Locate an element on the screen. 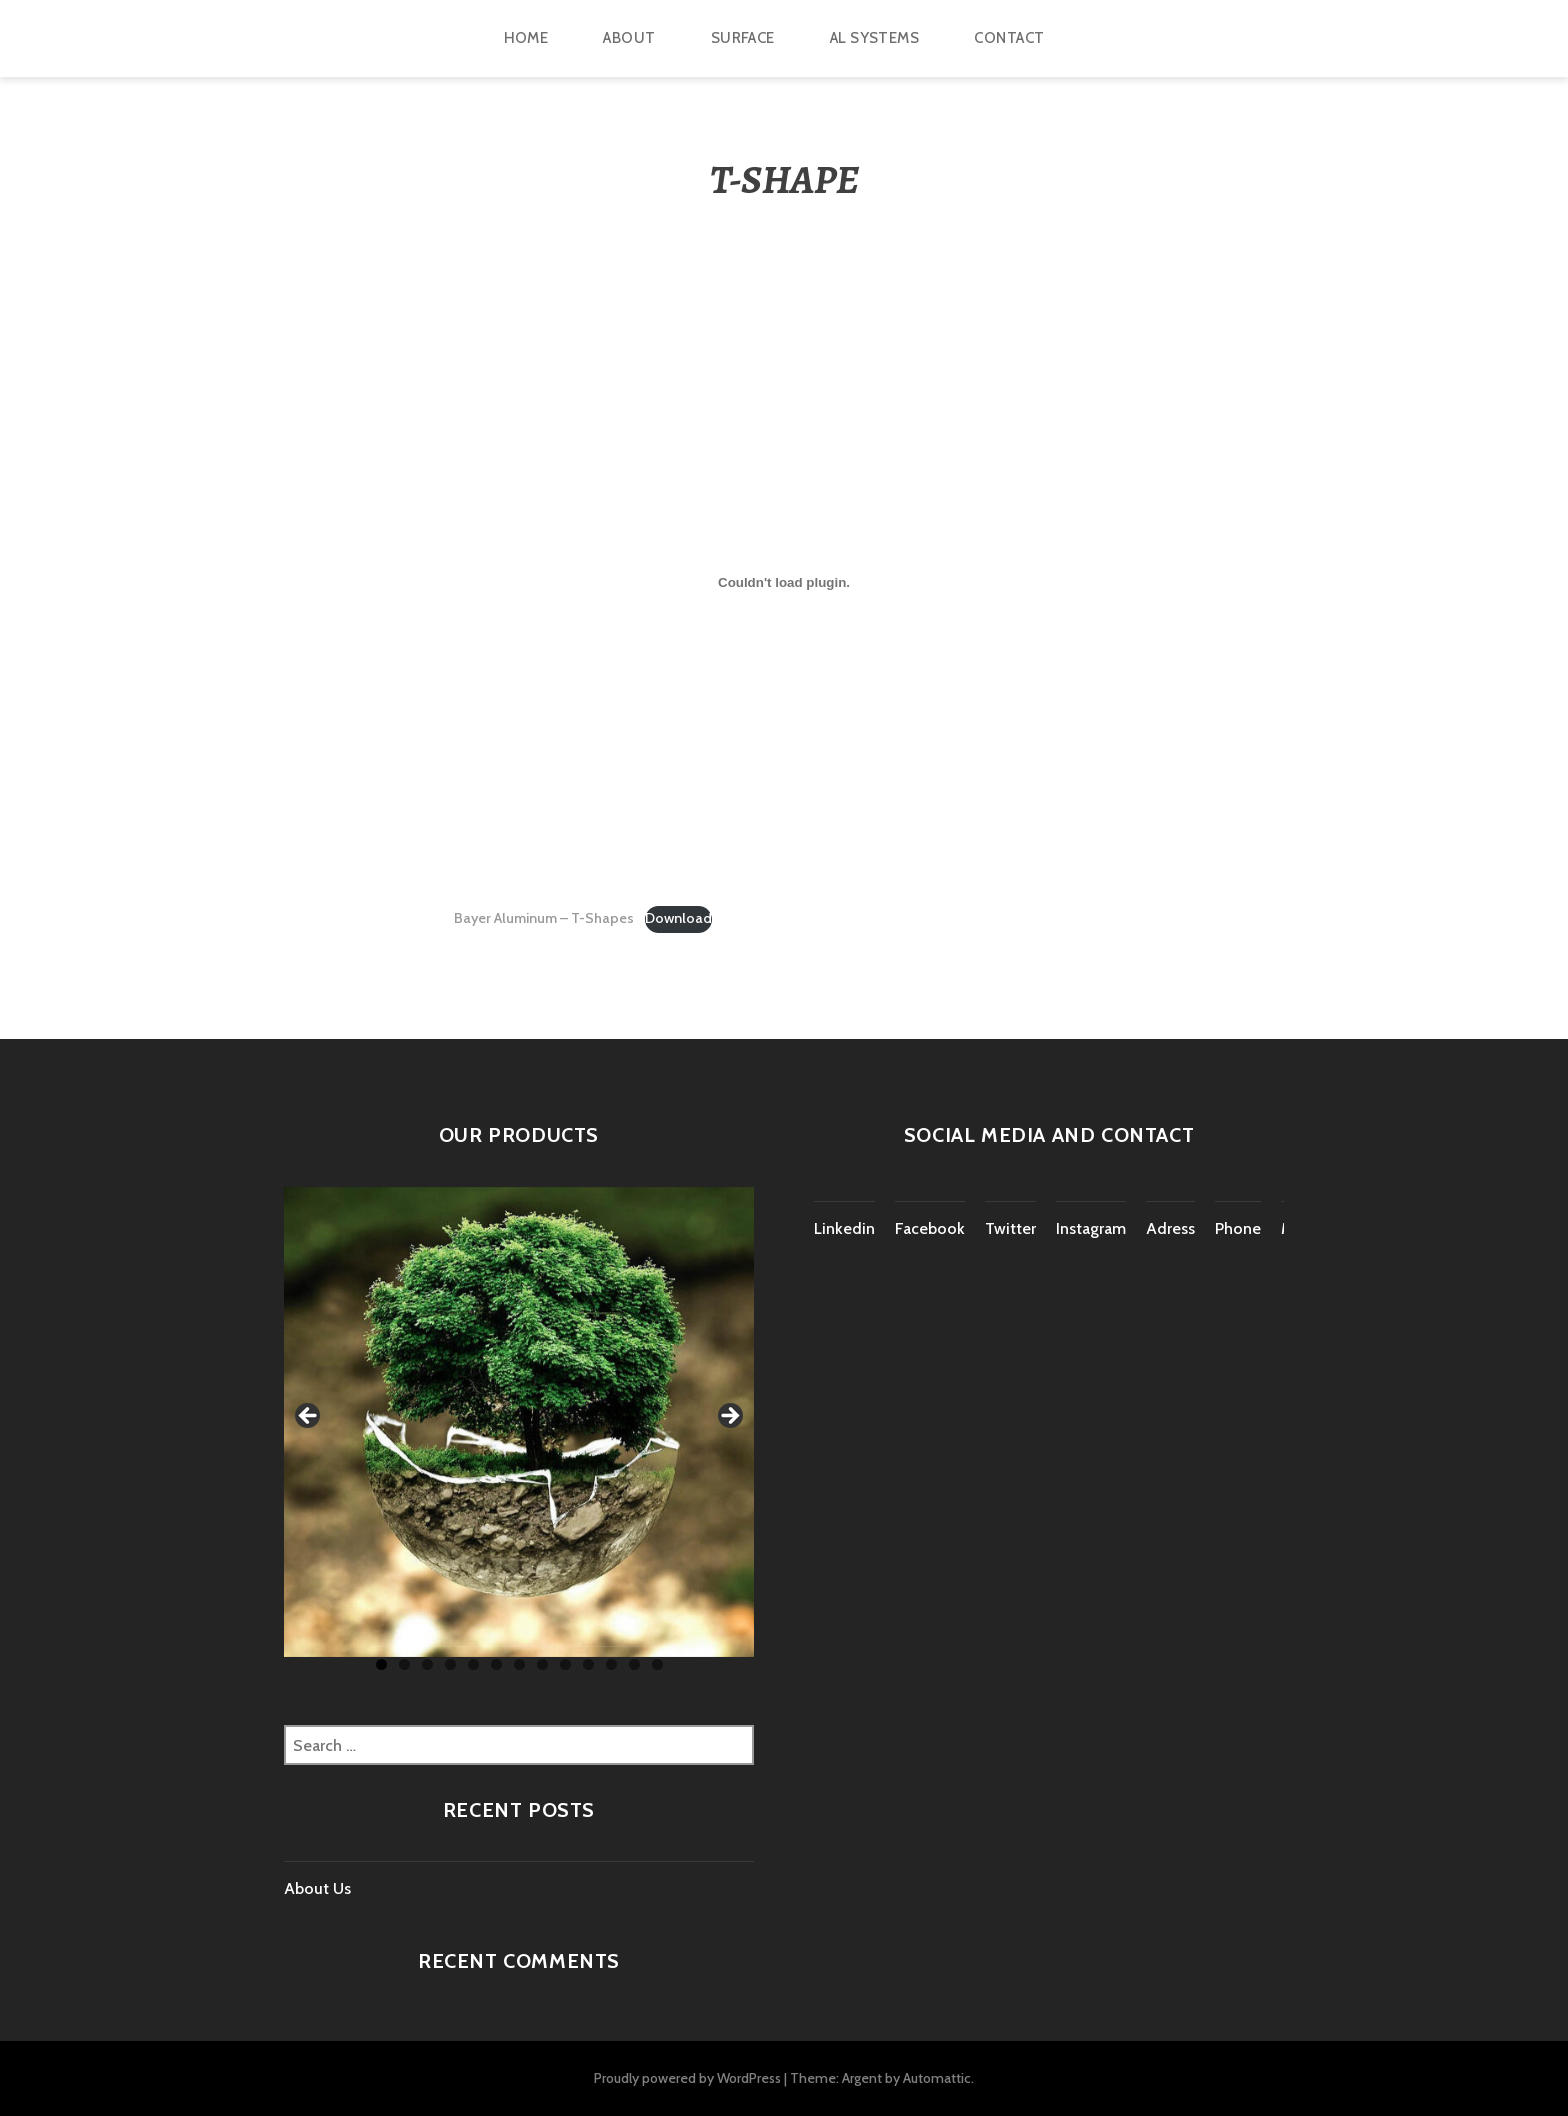 This screenshot has height=2116, width=1568. 2 [tab] is located at coordinates (404, 1664).